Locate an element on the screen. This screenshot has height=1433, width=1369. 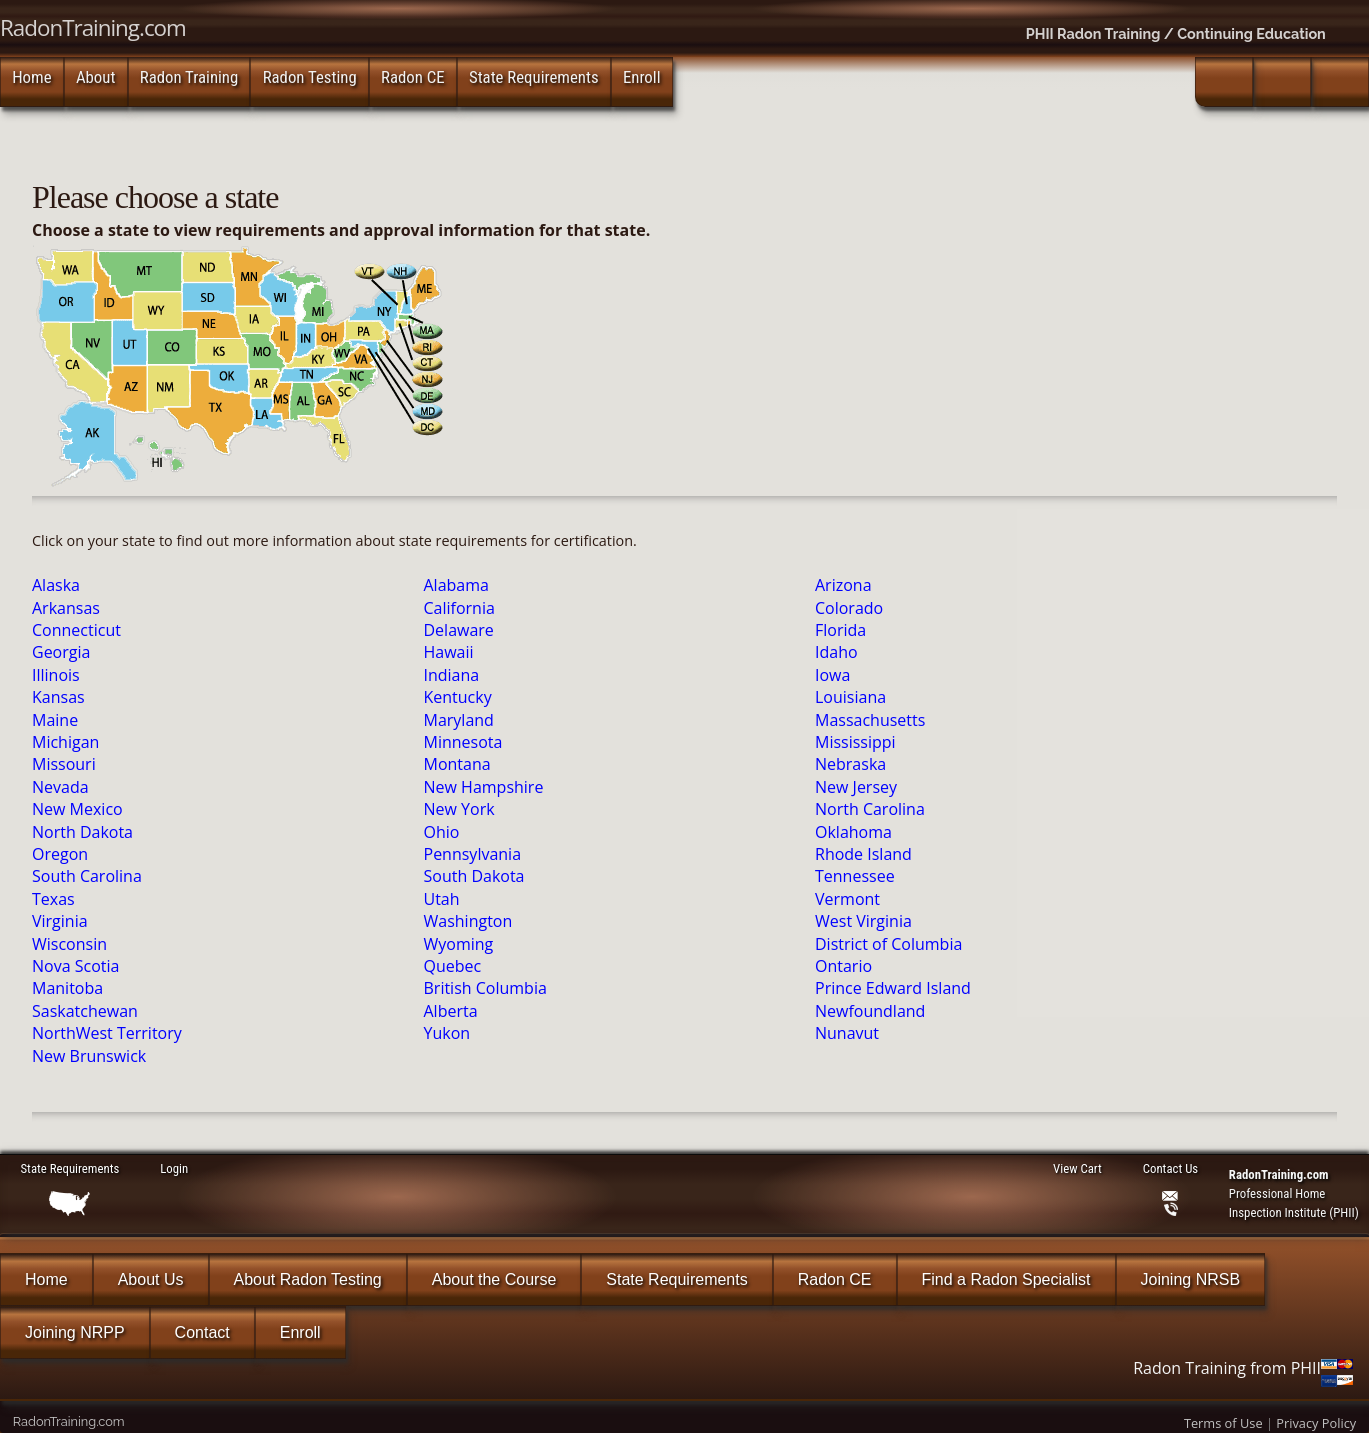
Newfoundland is located at coordinates (870, 1011).